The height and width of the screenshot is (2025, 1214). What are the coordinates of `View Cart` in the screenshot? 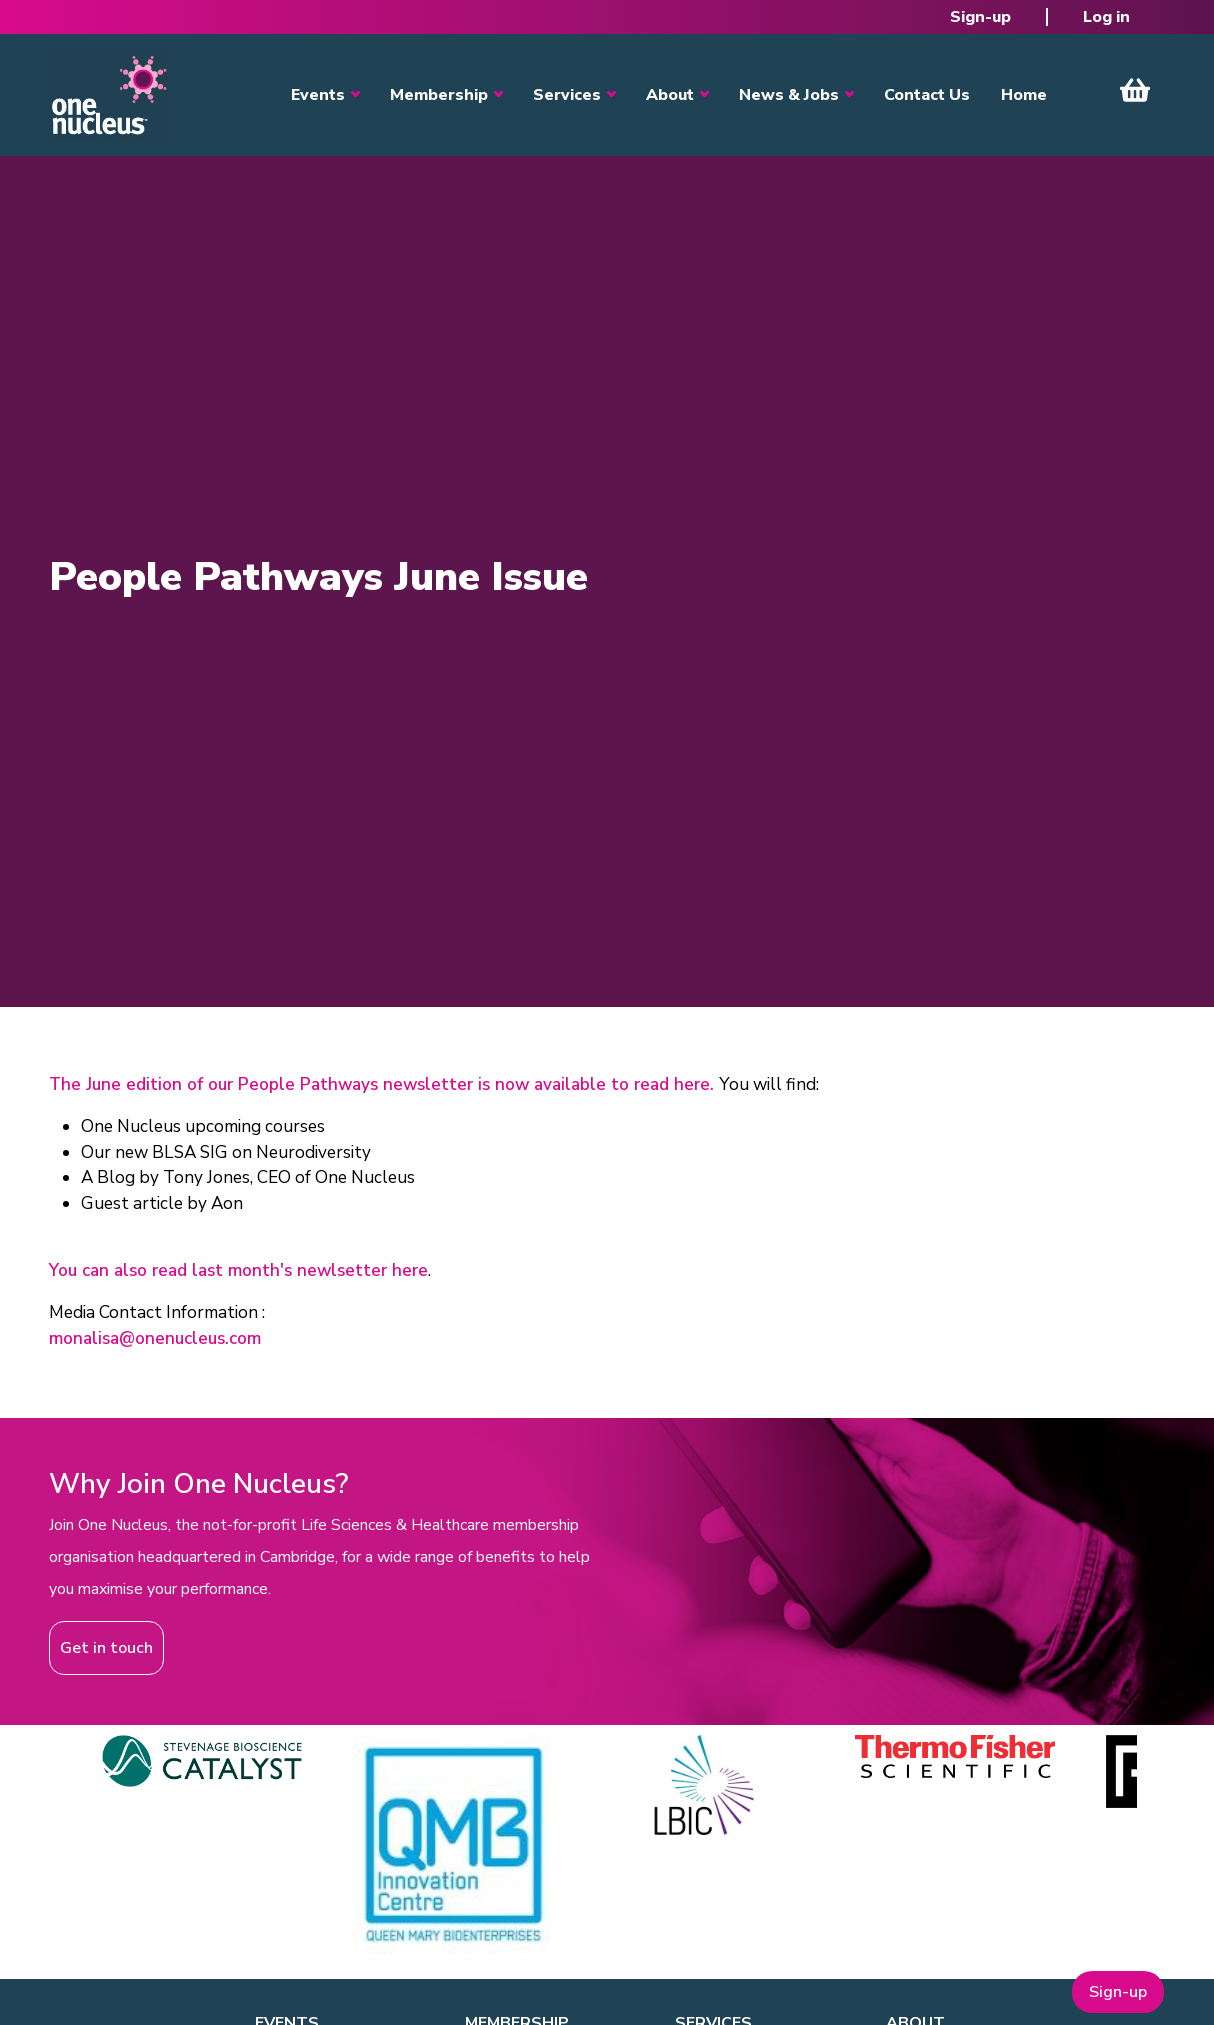 It's located at (1135, 90).